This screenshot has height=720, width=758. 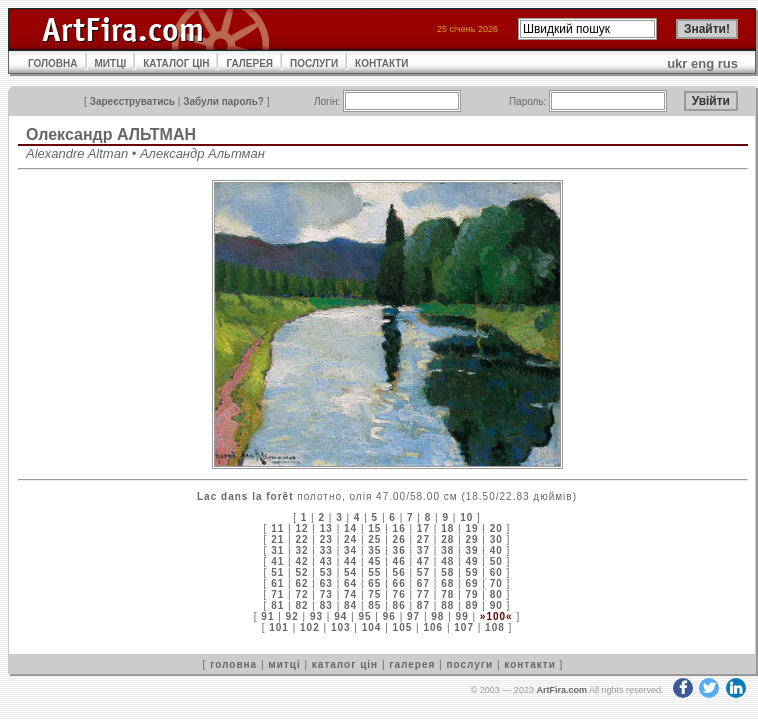 What do you see at coordinates (176, 63) in the screenshot?
I see `КАТАЛОГ ЦІН` at bounding box center [176, 63].